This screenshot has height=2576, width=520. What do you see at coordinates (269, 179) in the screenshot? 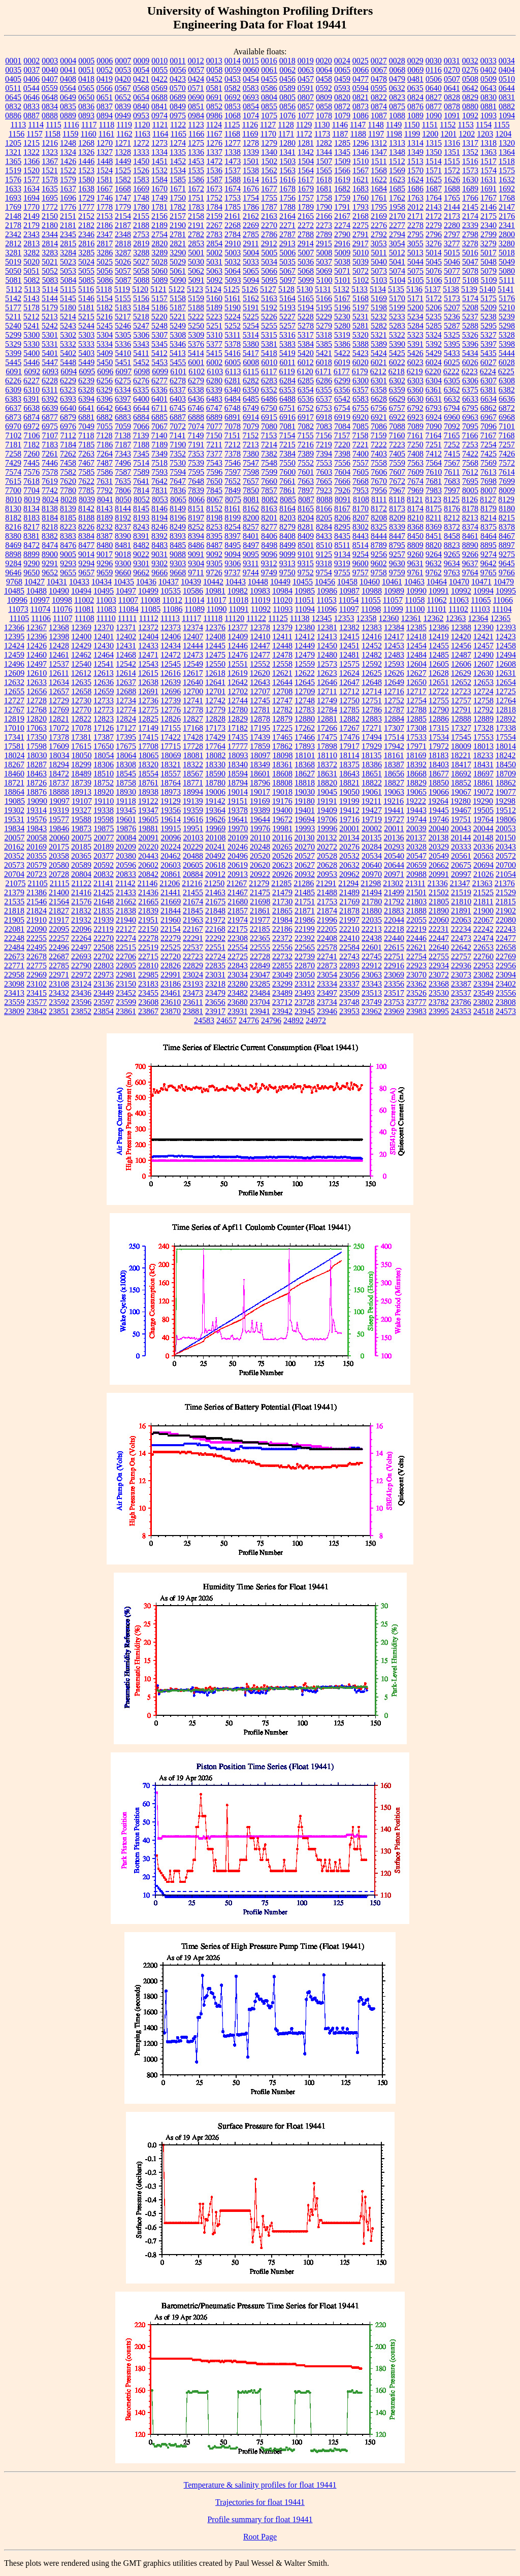
I see `1615` at bounding box center [269, 179].